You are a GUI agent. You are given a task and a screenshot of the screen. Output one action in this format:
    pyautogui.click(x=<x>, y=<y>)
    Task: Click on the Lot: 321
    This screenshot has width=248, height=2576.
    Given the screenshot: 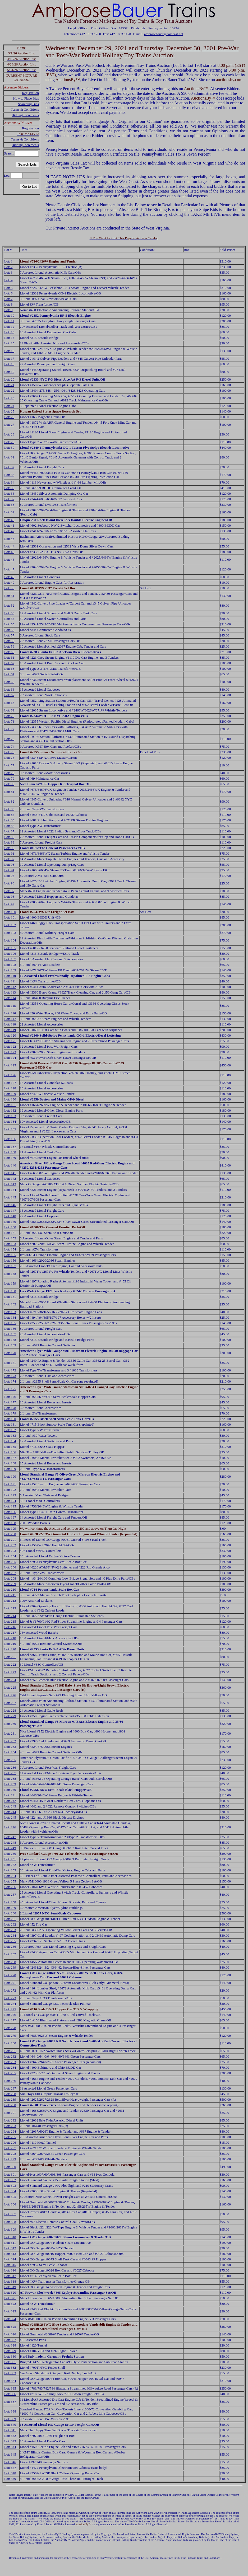 What is the action you would take?
    pyautogui.click(x=10, y=2298)
    